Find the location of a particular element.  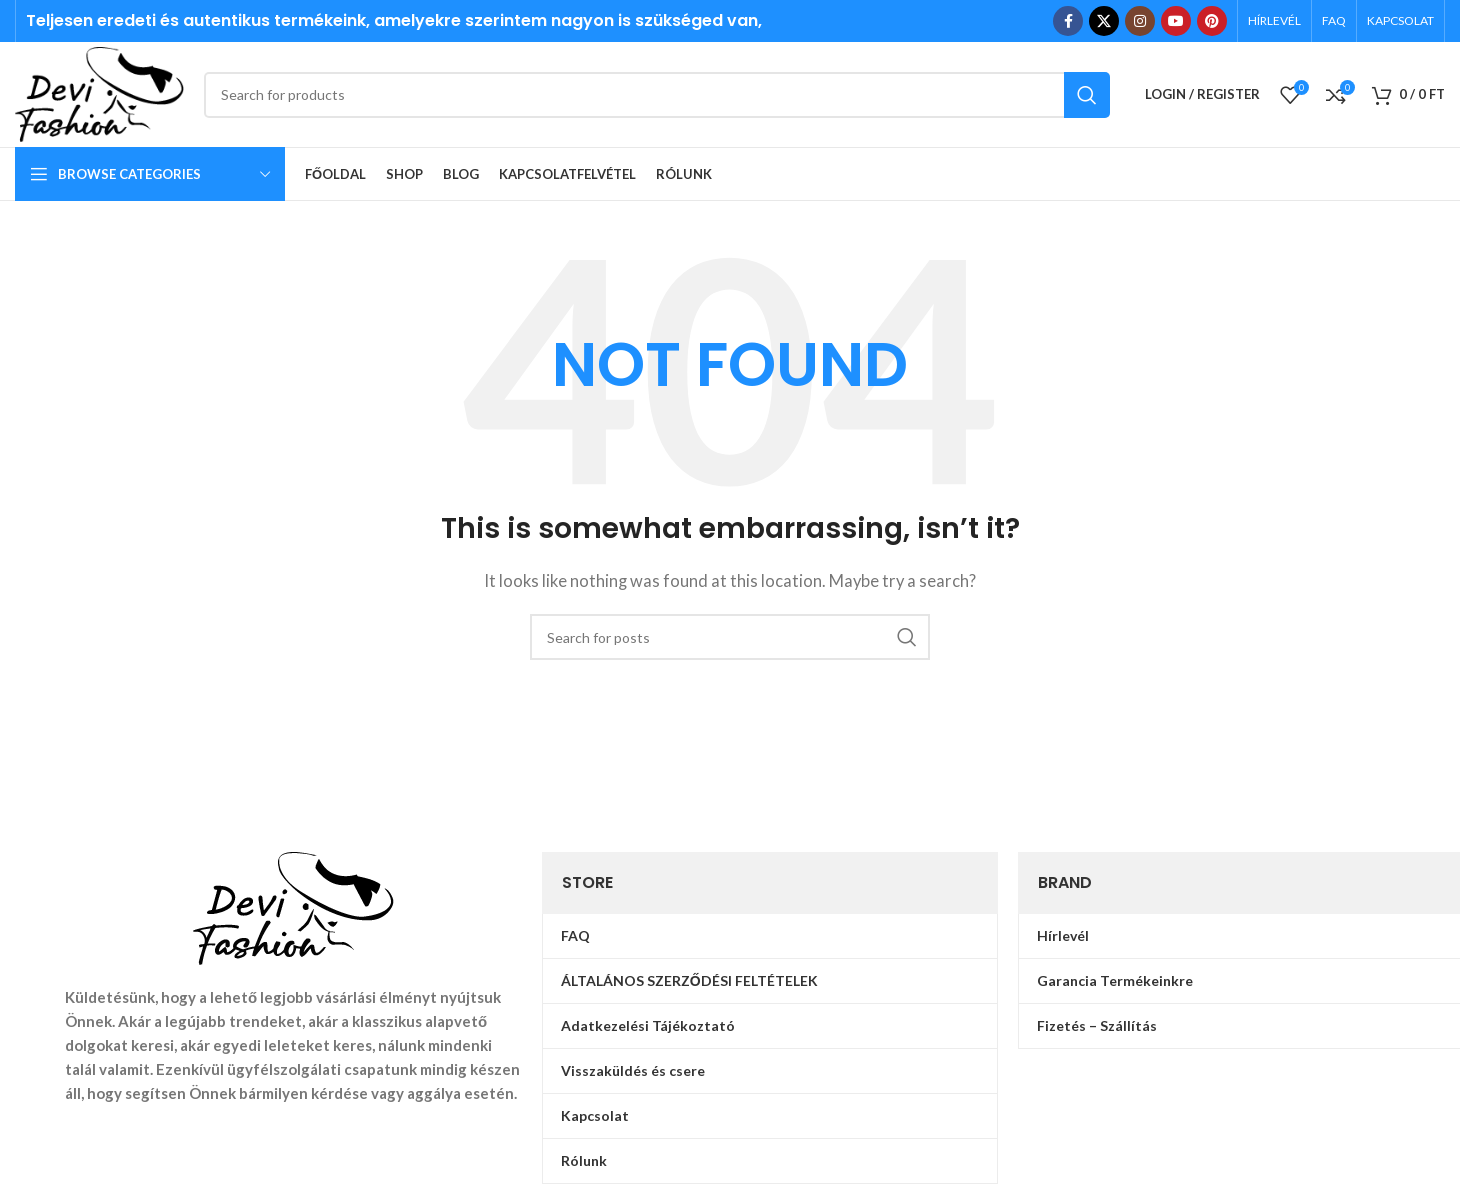

[Facebook social link] is located at coordinates (1068, 21).